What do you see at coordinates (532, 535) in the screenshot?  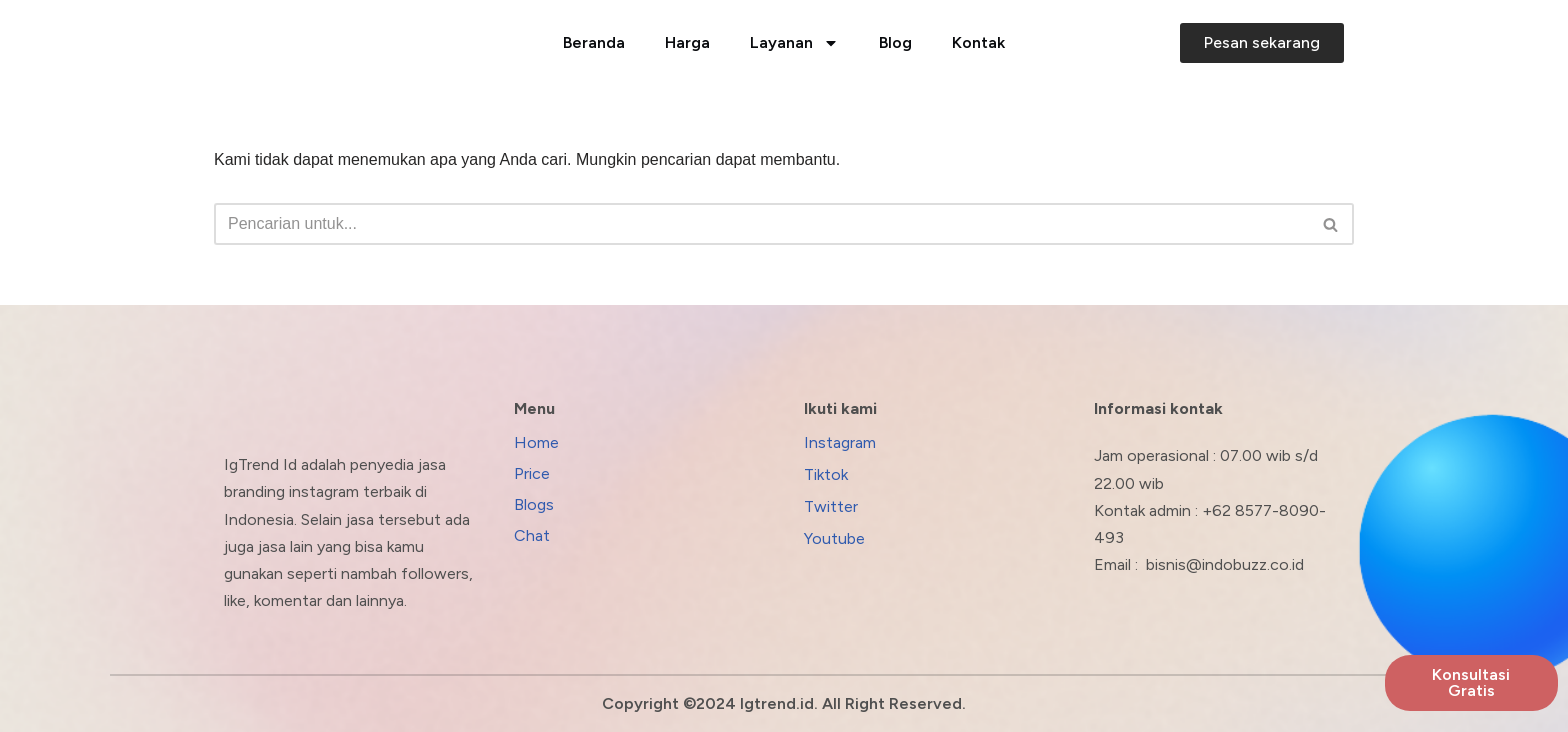 I see `Chat` at bounding box center [532, 535].